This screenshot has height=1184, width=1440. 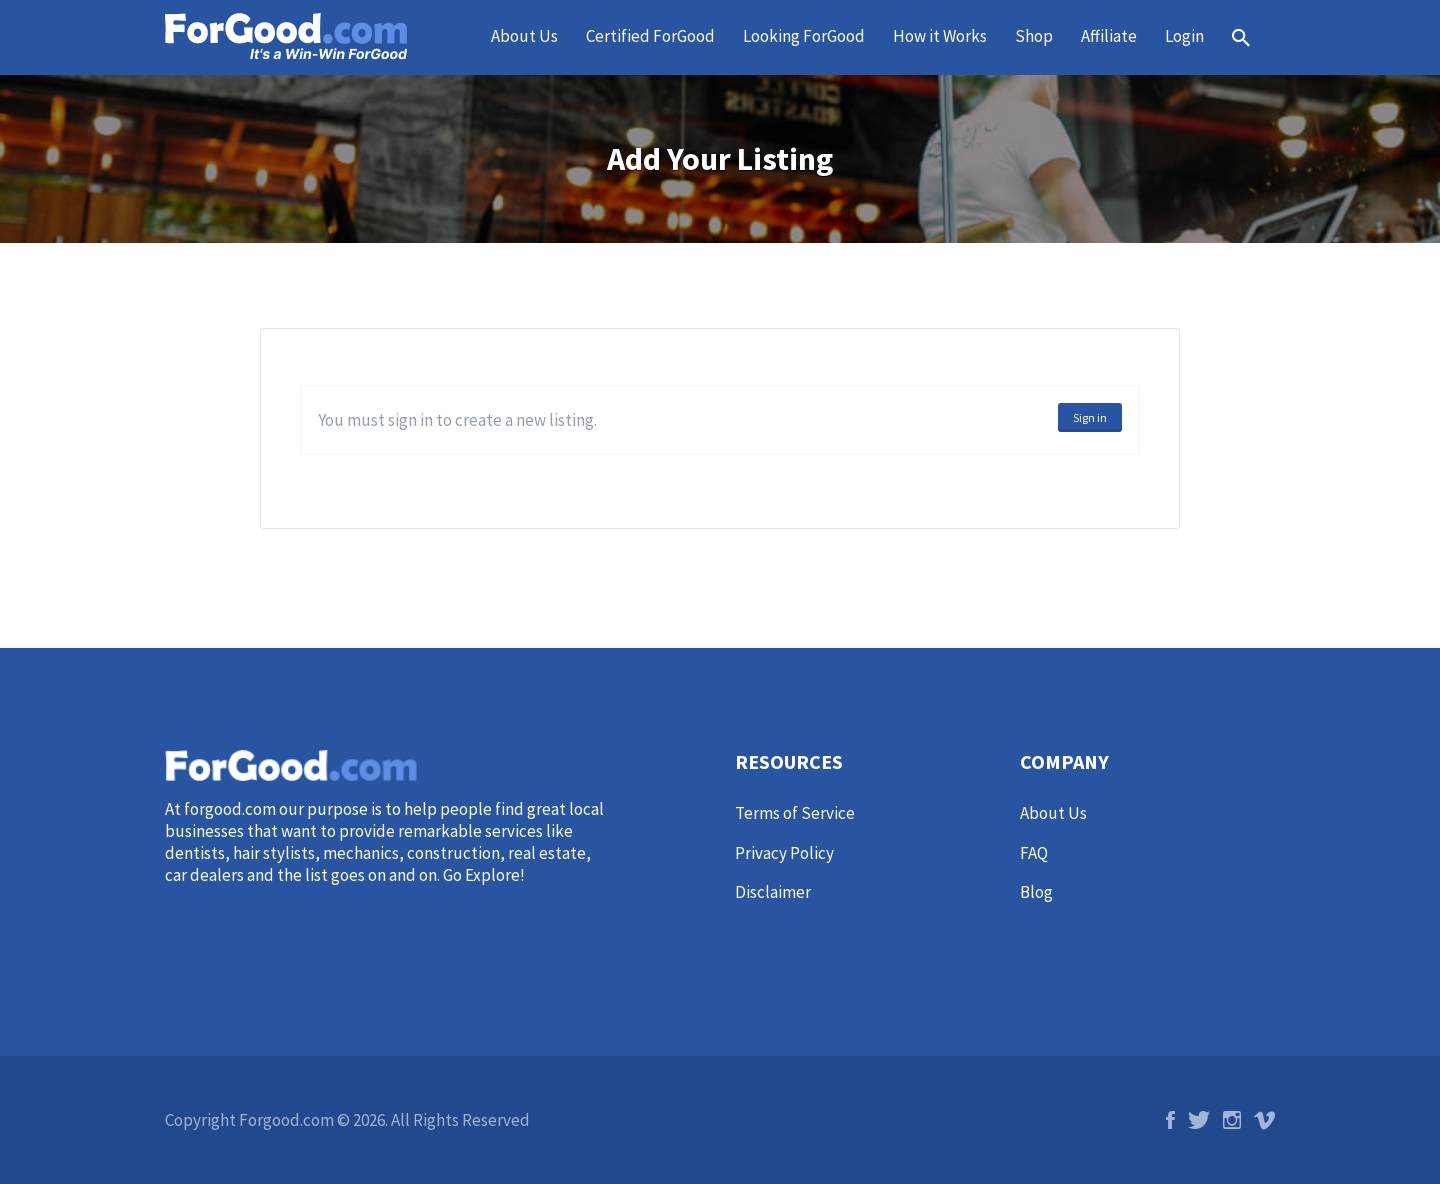 What do you see at coordinates (1264, 1120) in the screenshot?
I see `Vimeo` at bounding box center [1264, 1120].